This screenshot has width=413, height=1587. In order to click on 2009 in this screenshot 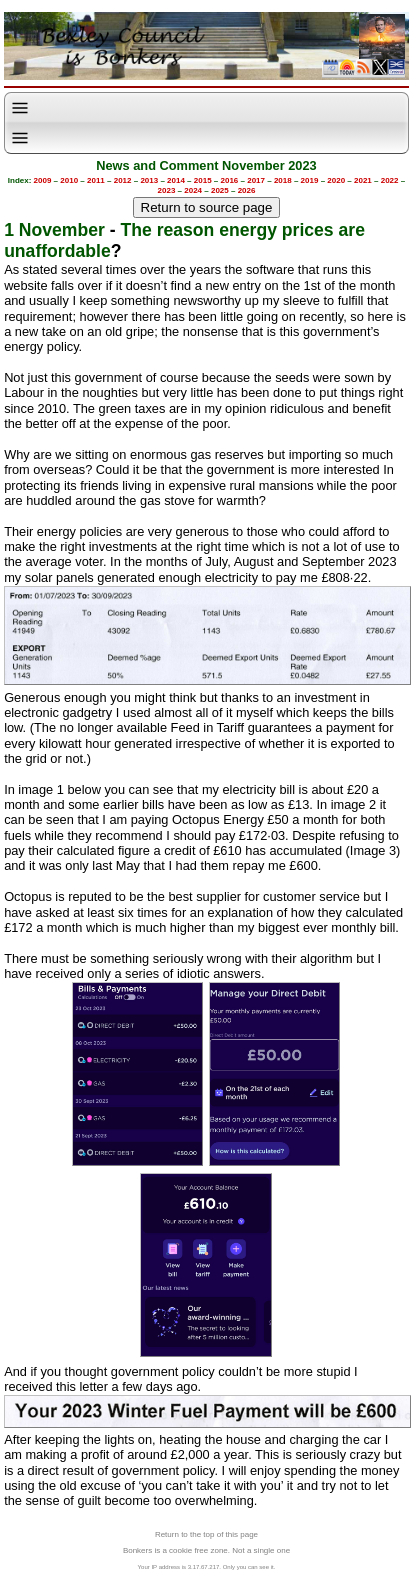, I will do `click(43, 180)`.